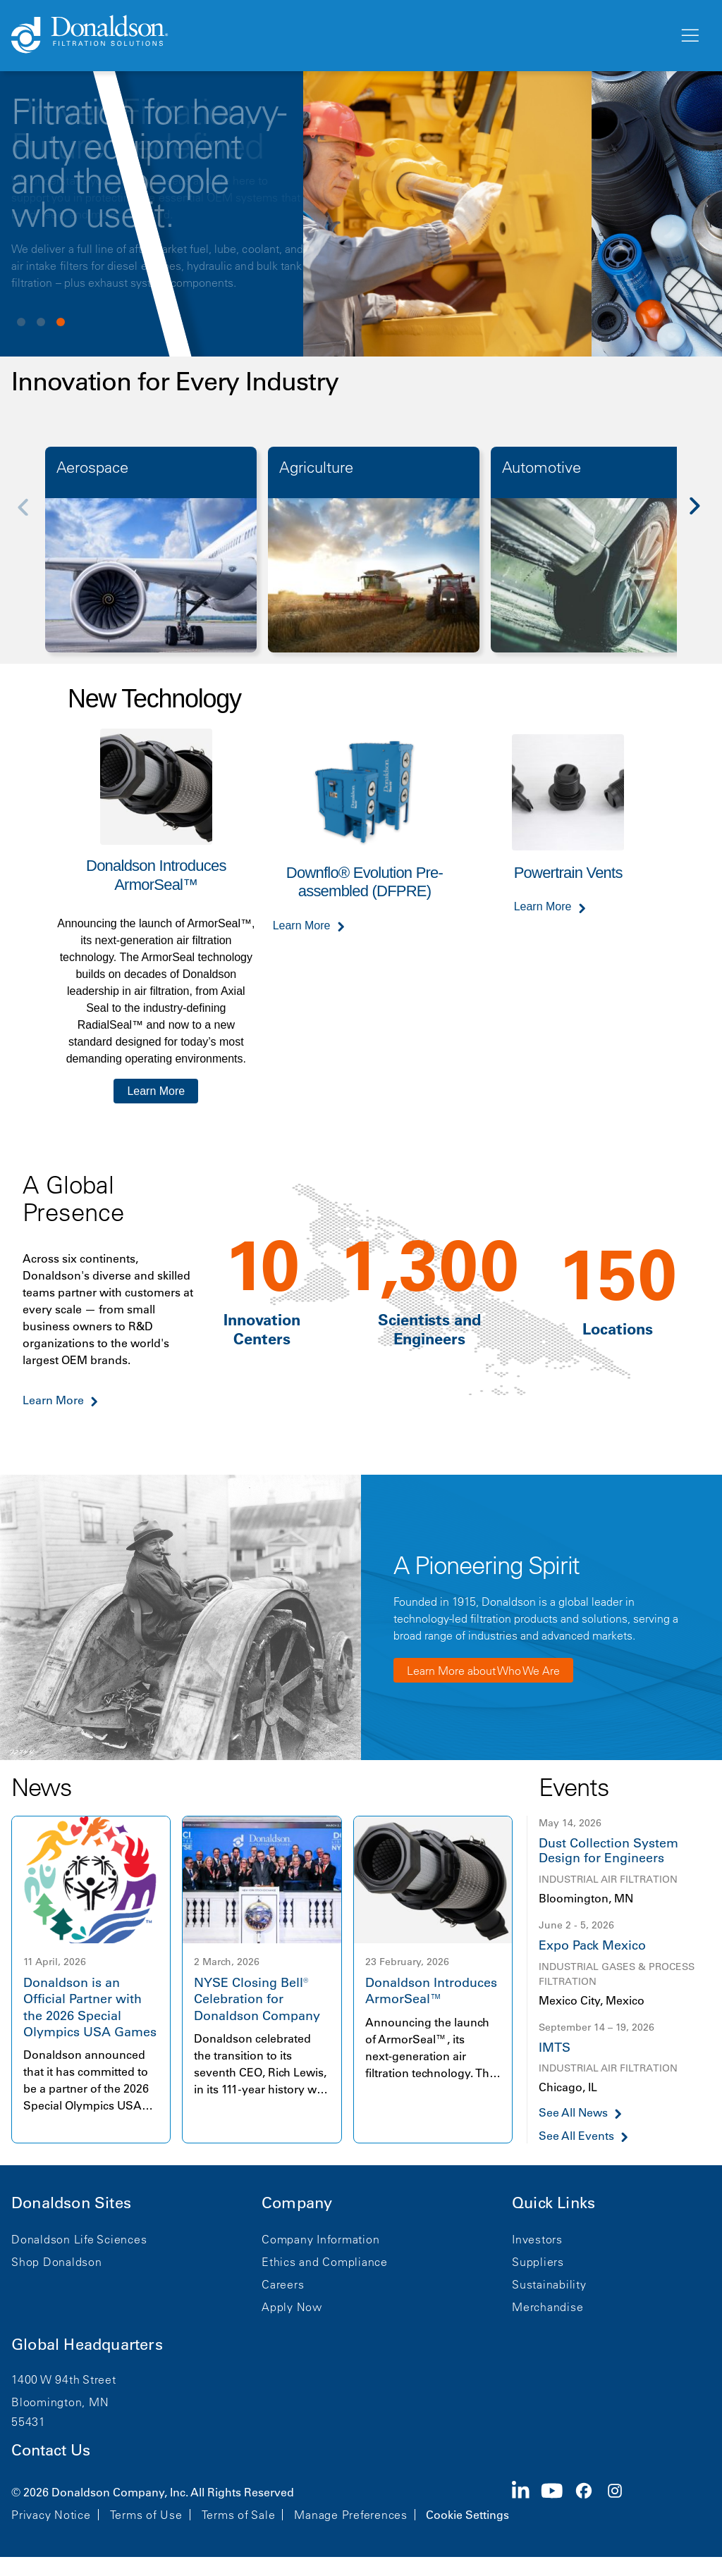 The width and height of the screenshot is (722, 2576). I want to click on Sustainability, so click(549, 2284).